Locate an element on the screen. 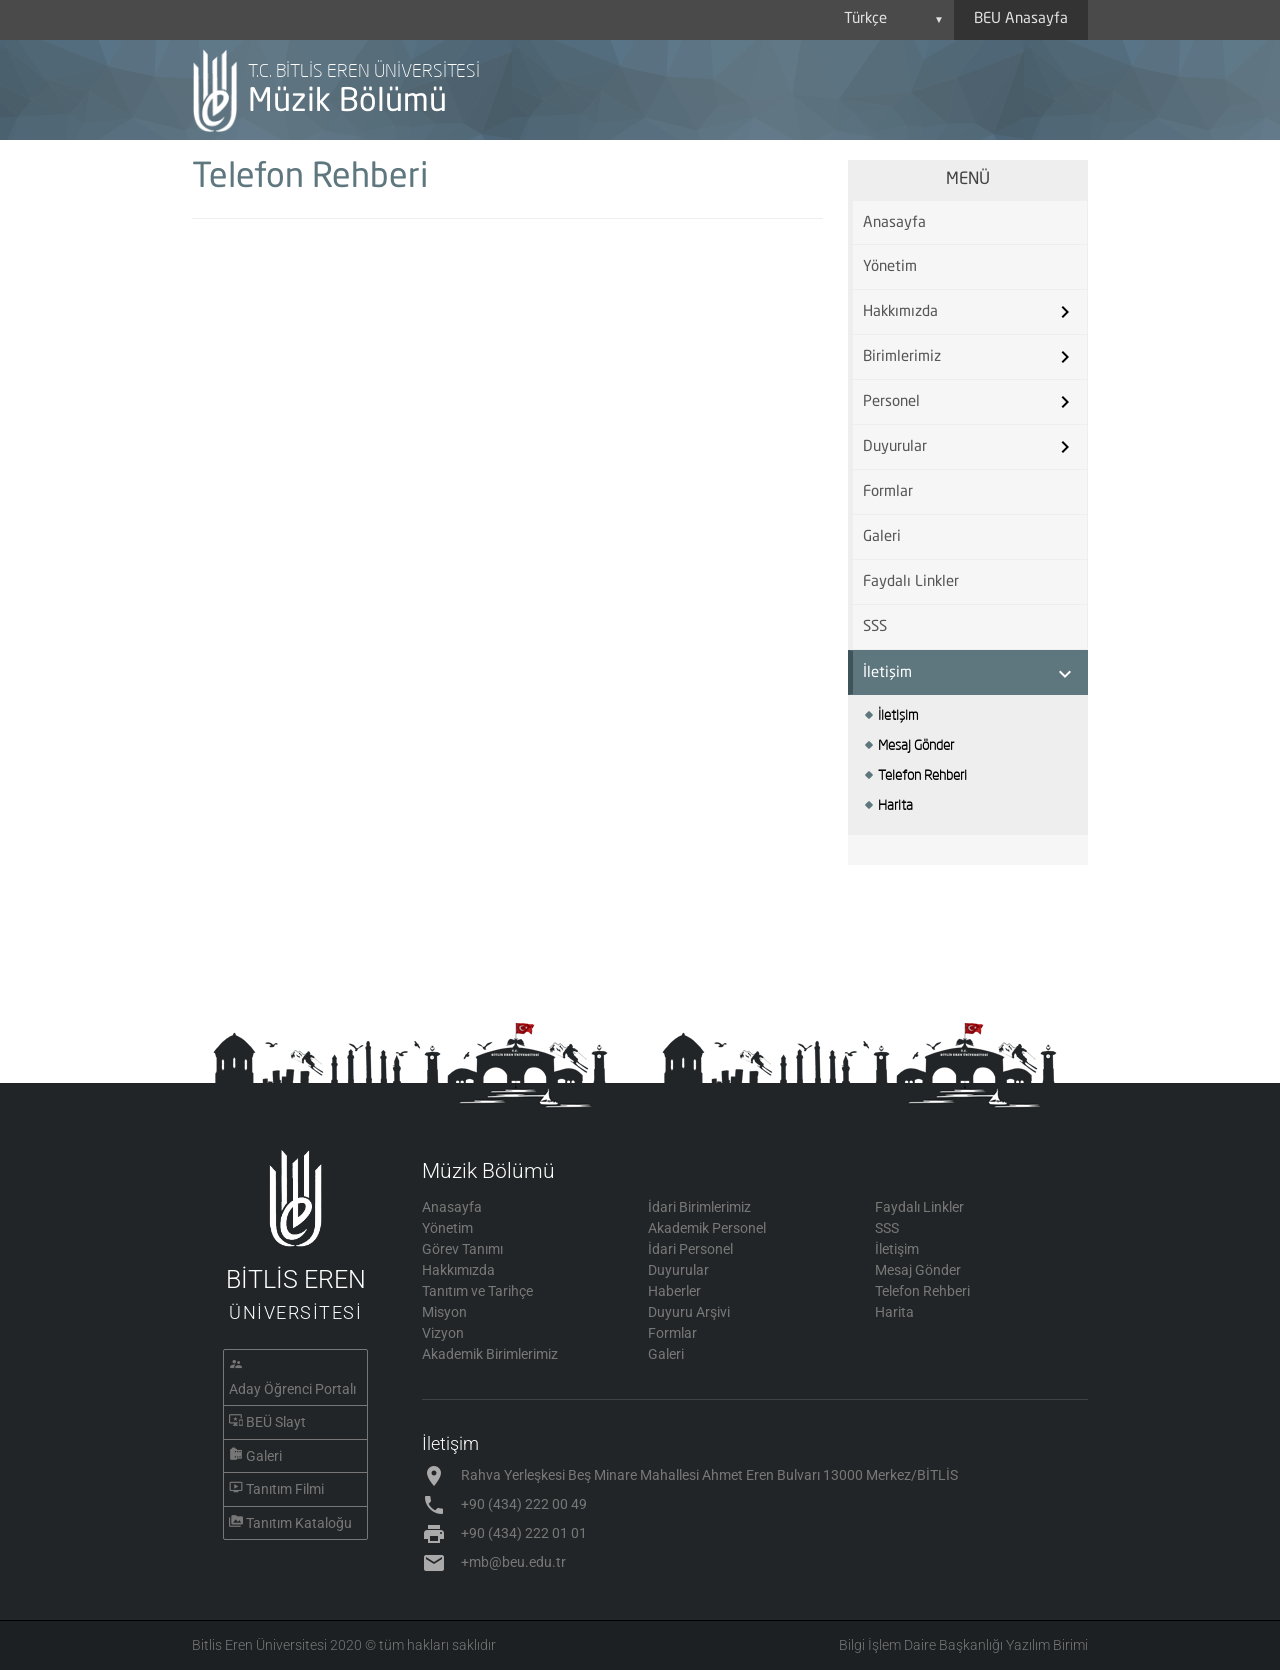 This screenshot has width=1280, height=1670. İdari Birimlerimiz is located at coordinates (699, 1207).